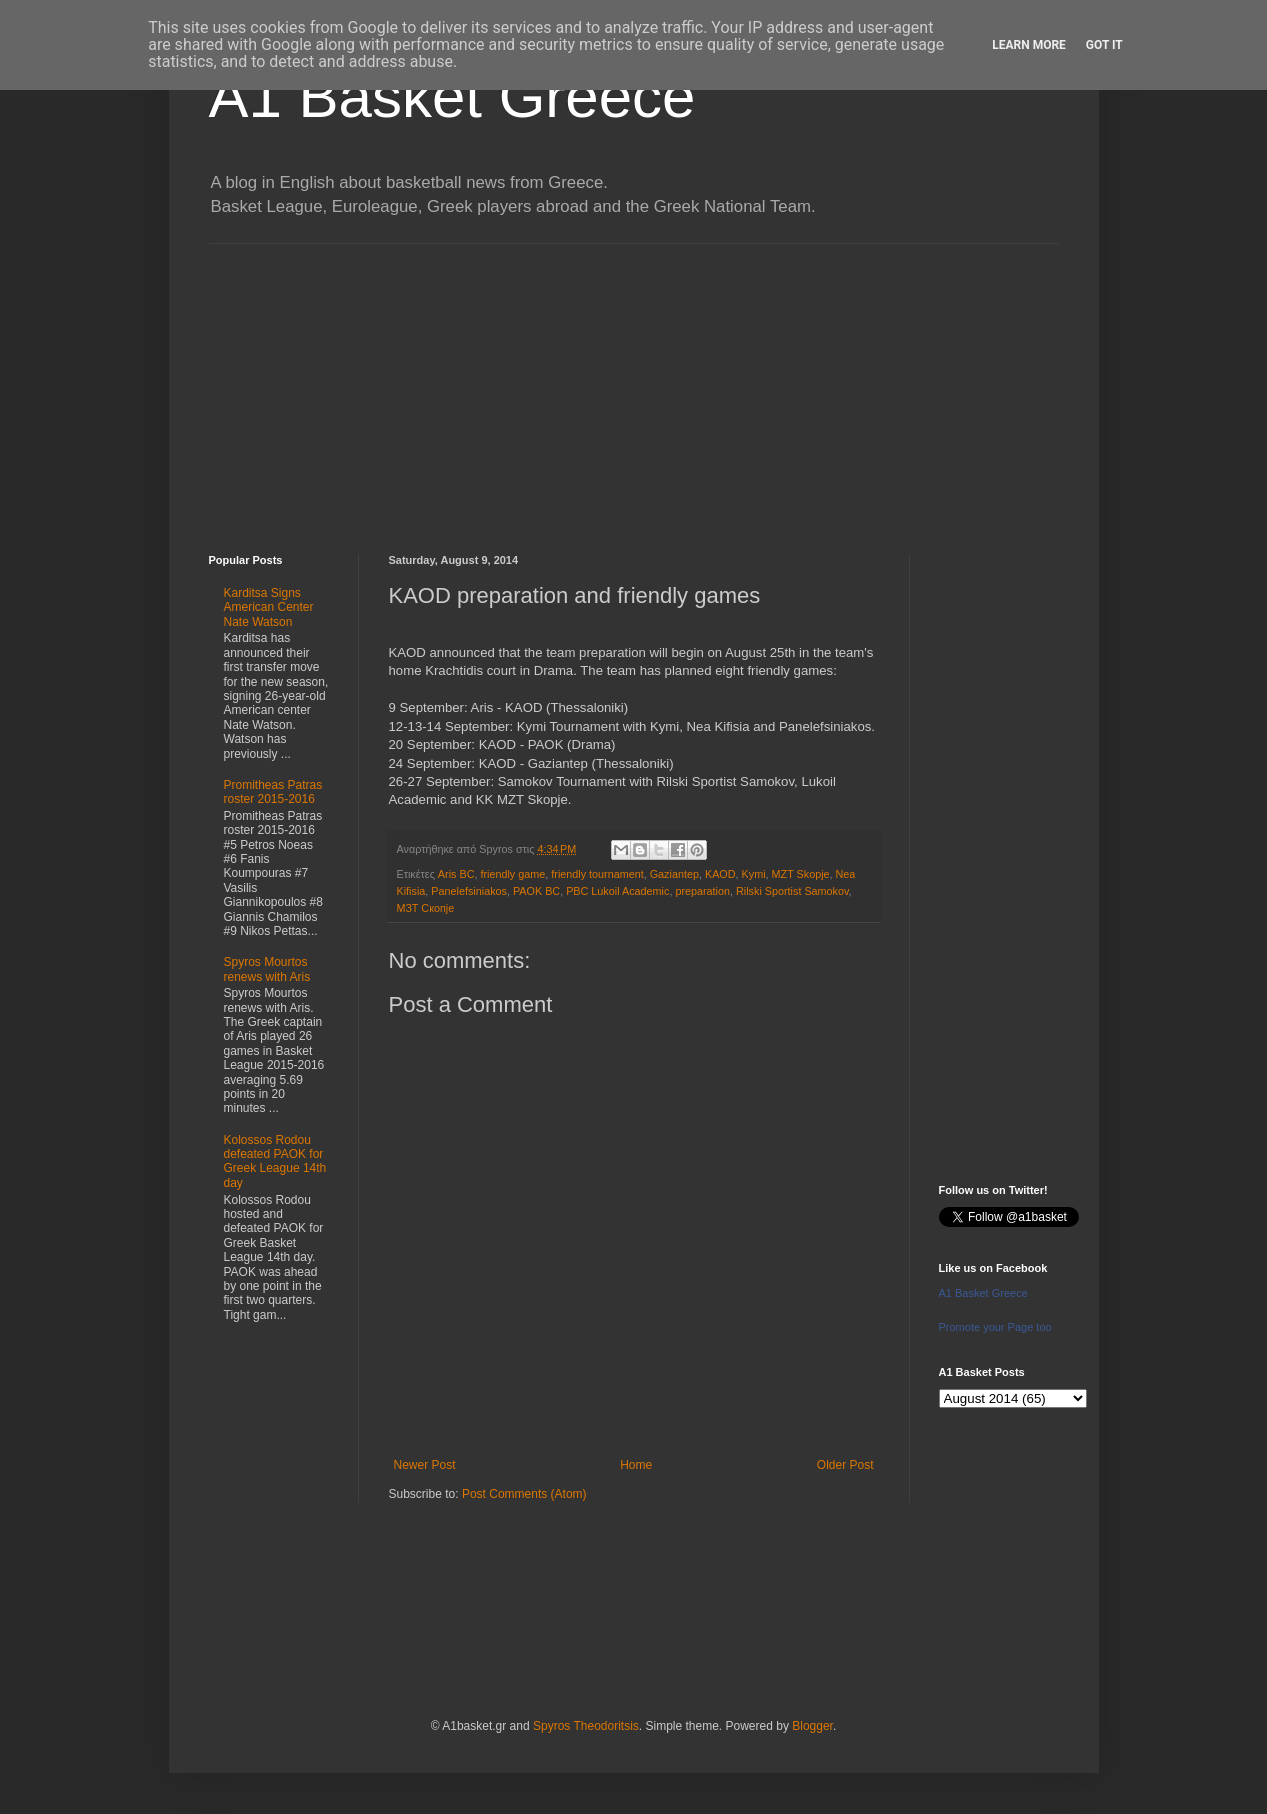  I want to click on [Advertisement], so click(634, 384).